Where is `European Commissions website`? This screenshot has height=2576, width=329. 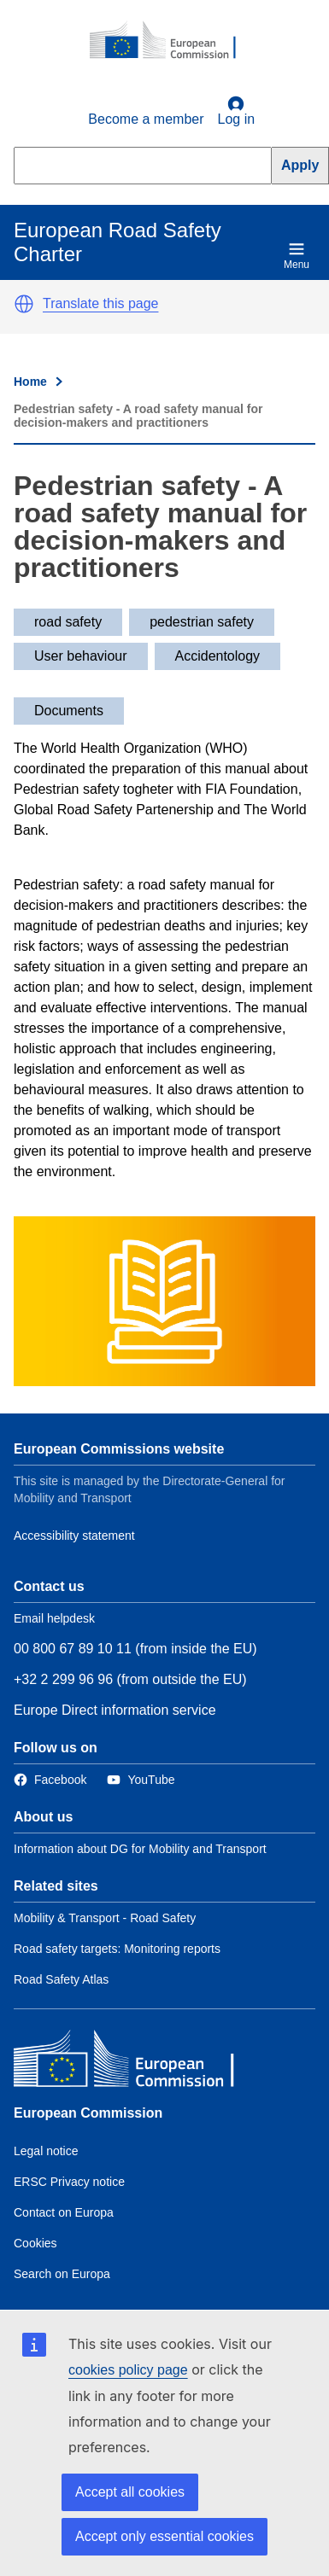 European Commissions website is located at coordinates (119, 1449).